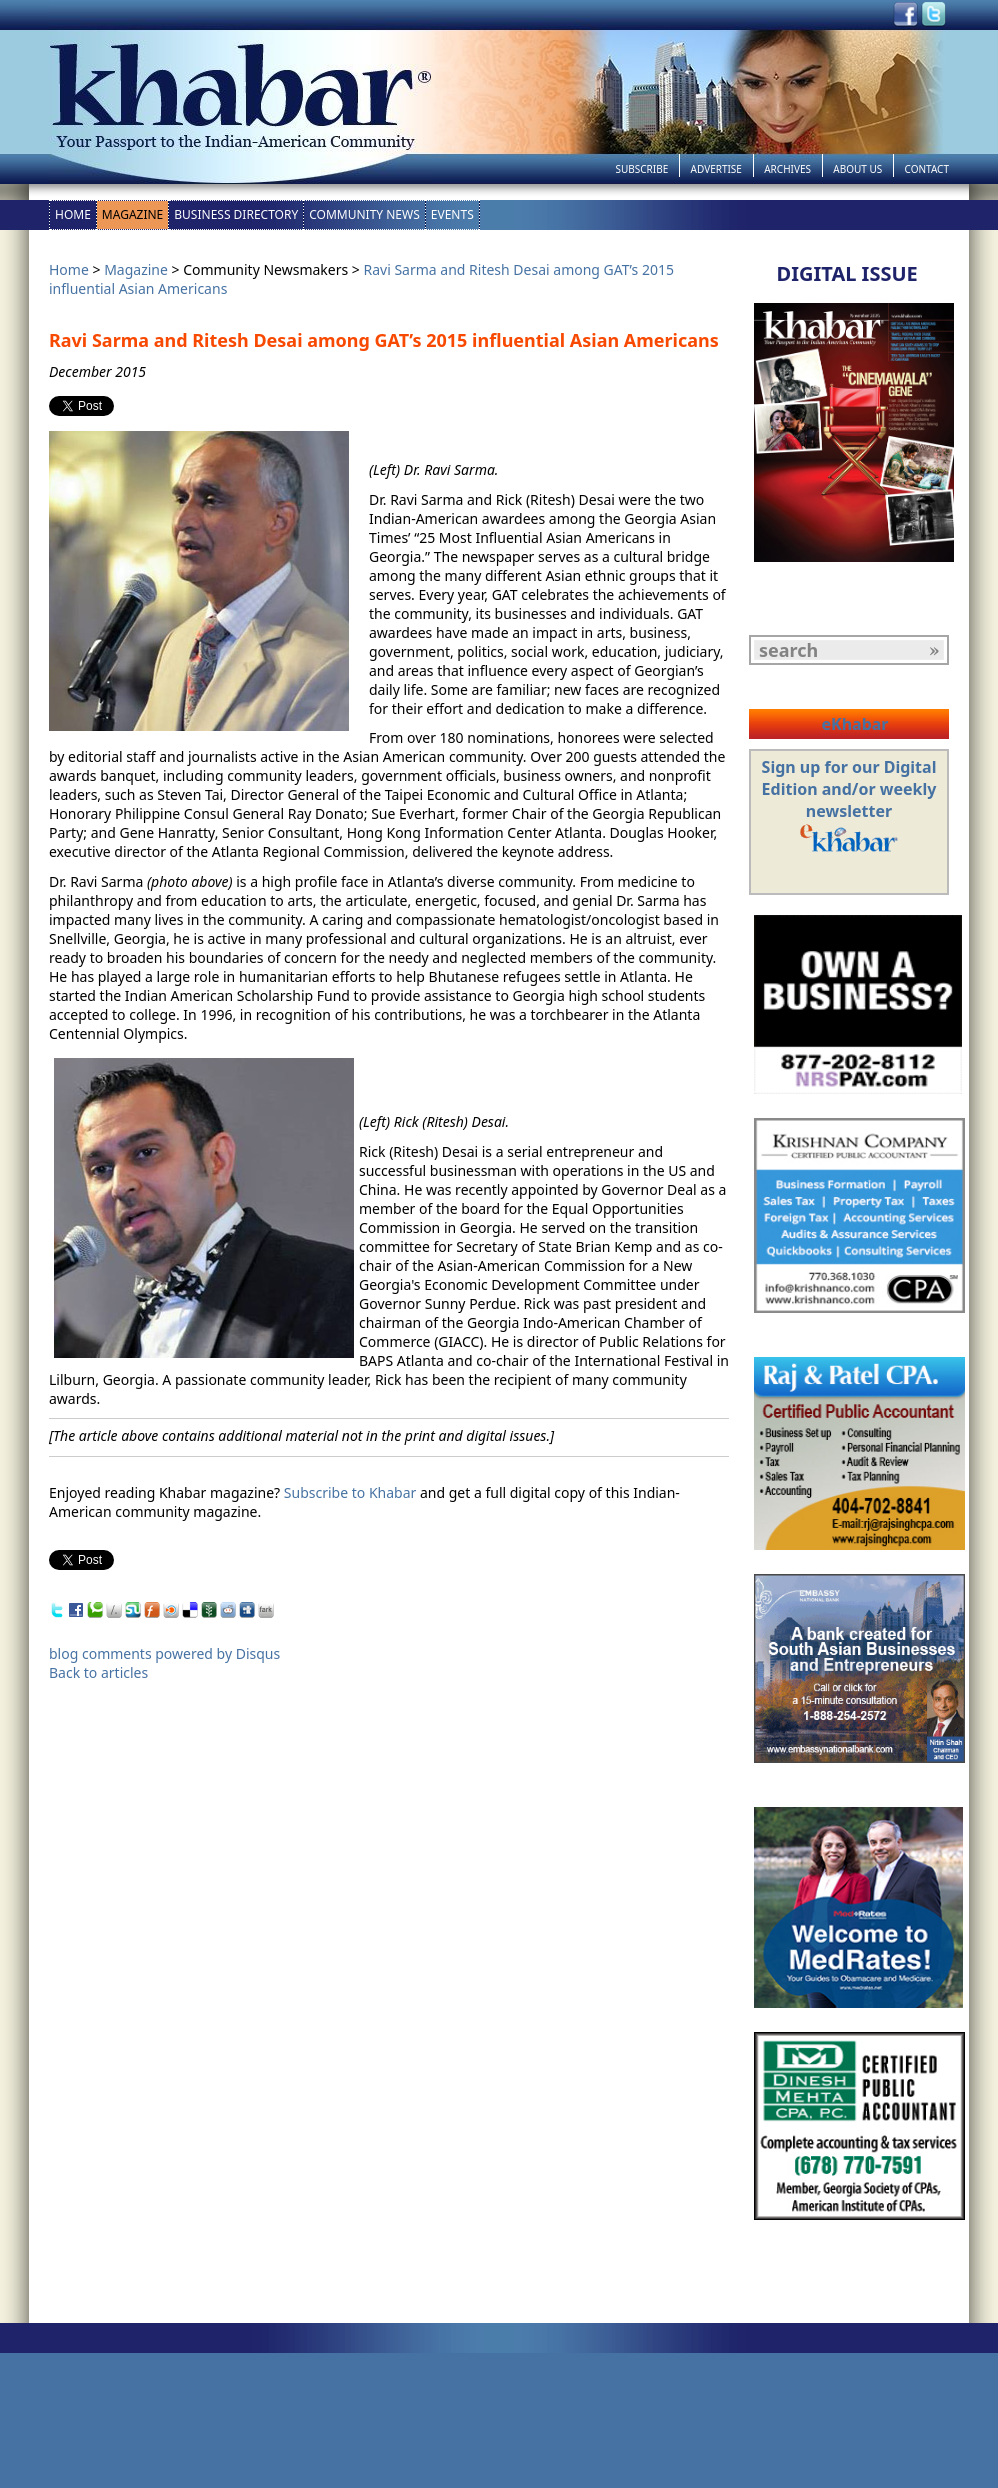 This screenshot has height=2488, width=998. I want to click on Business Directory, so click(236, 214).